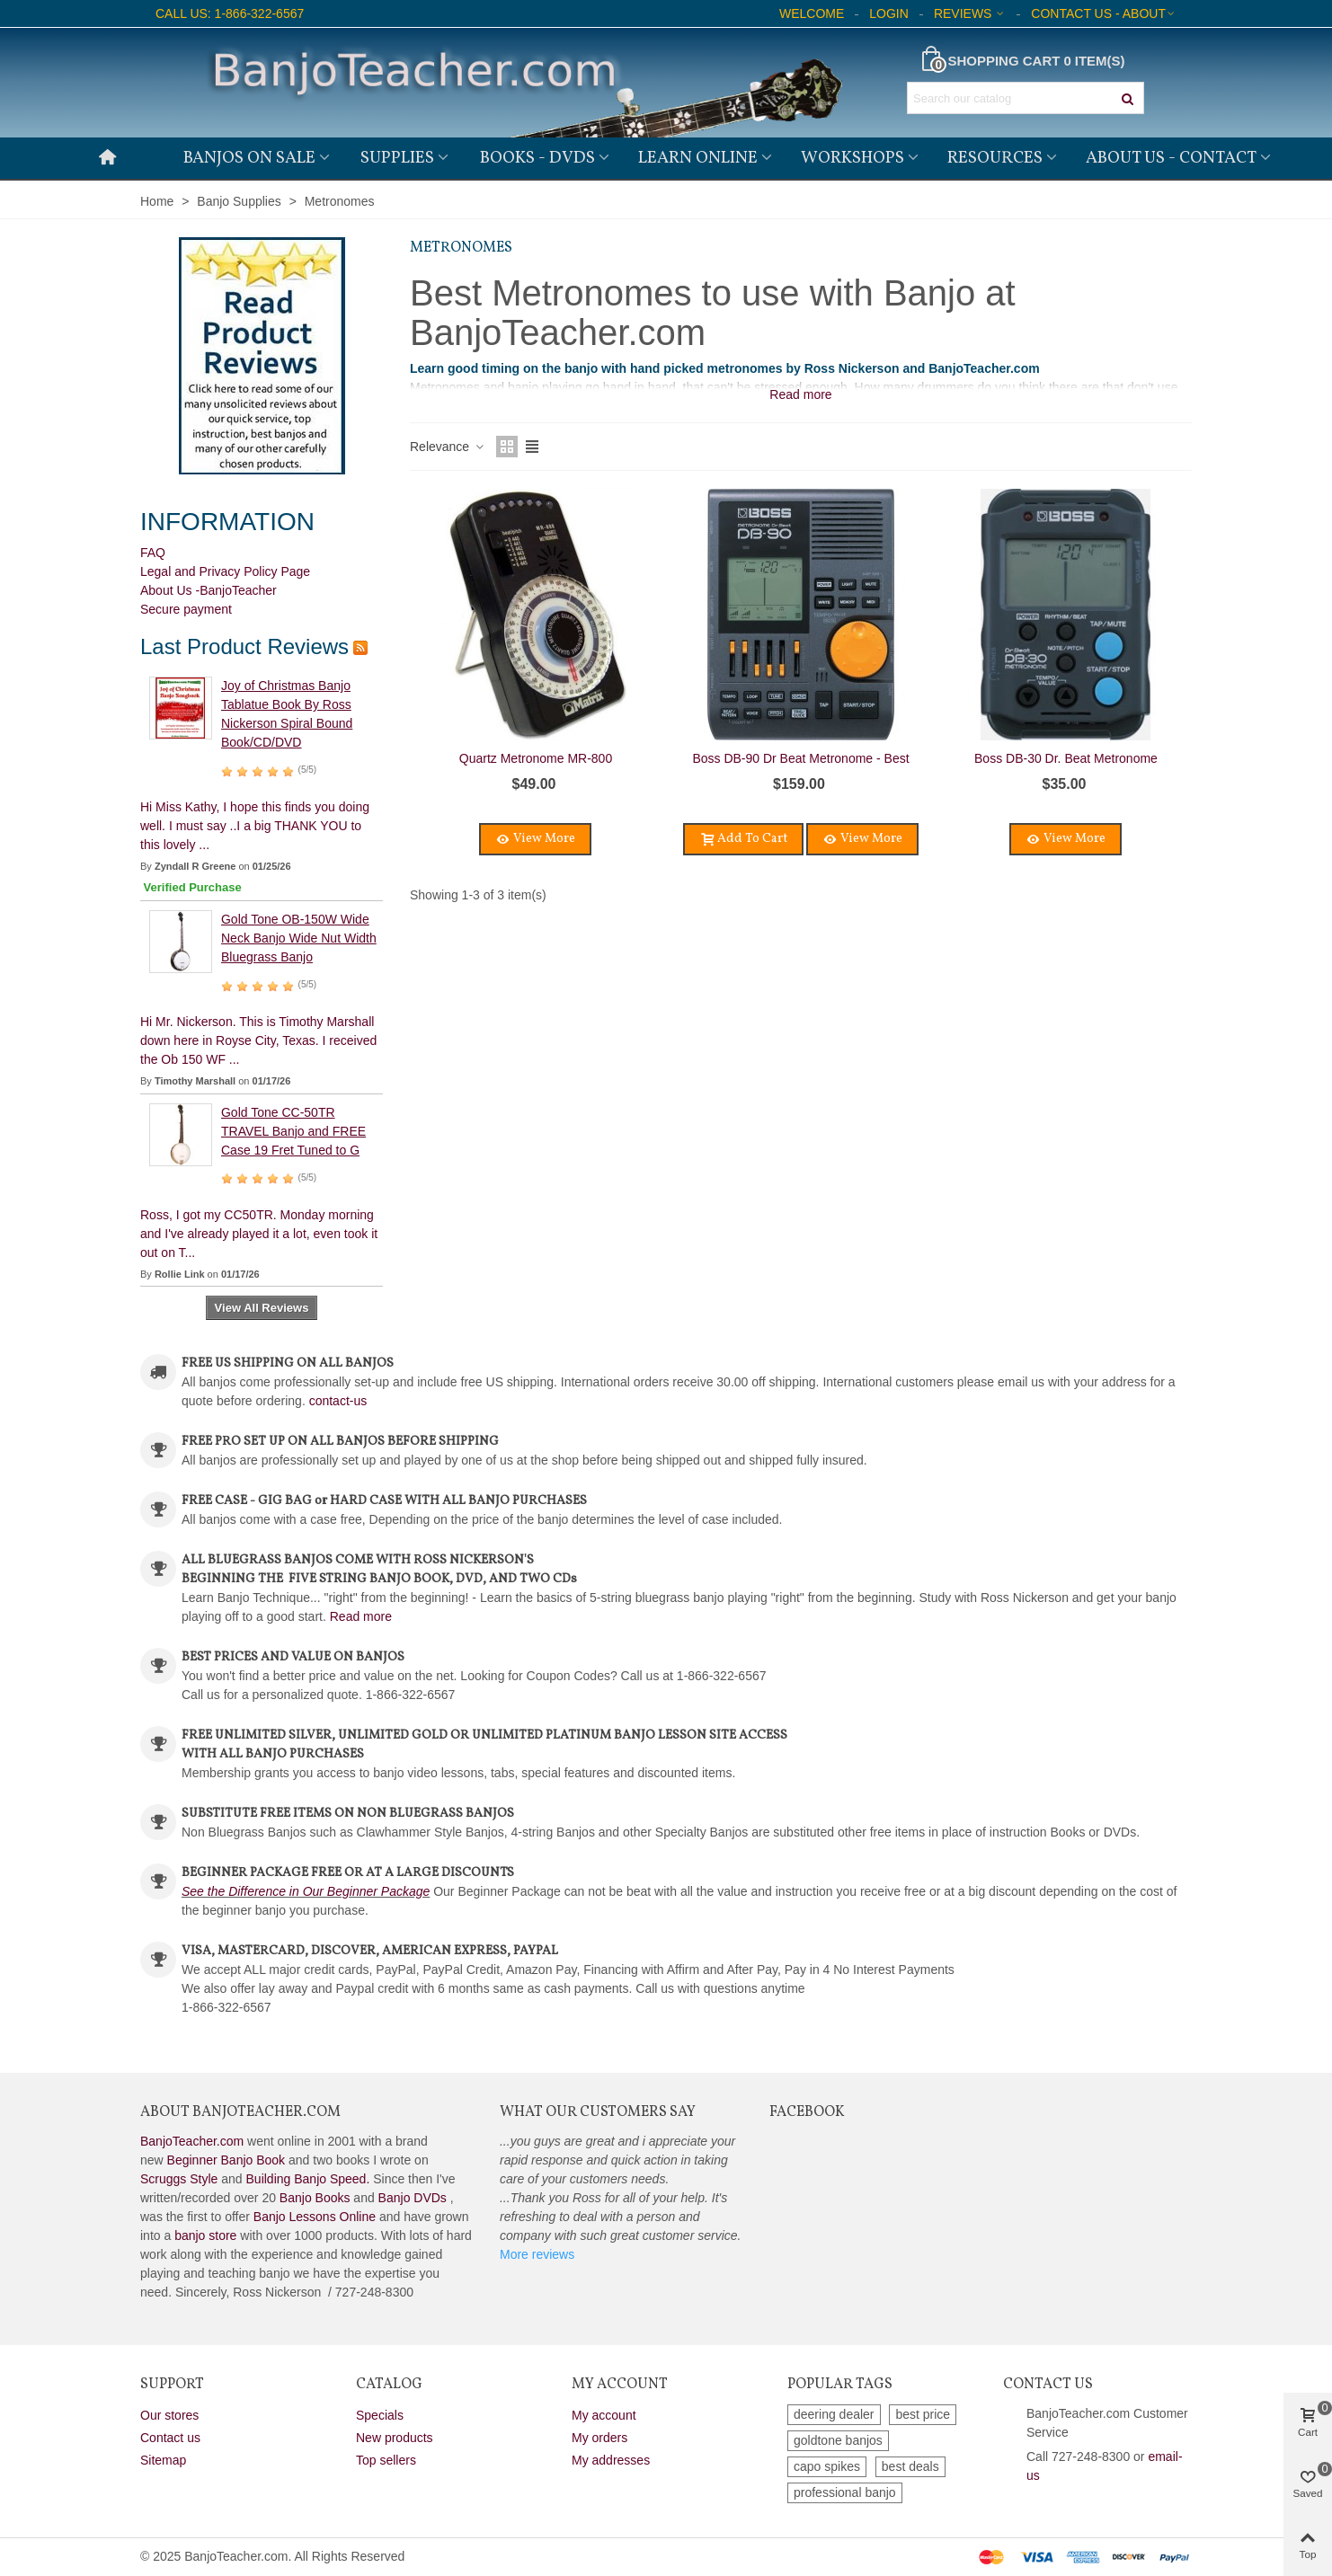  Describe the element at coordinates (386, 2460) in the screenshot. I see `Top sellers` at that location.